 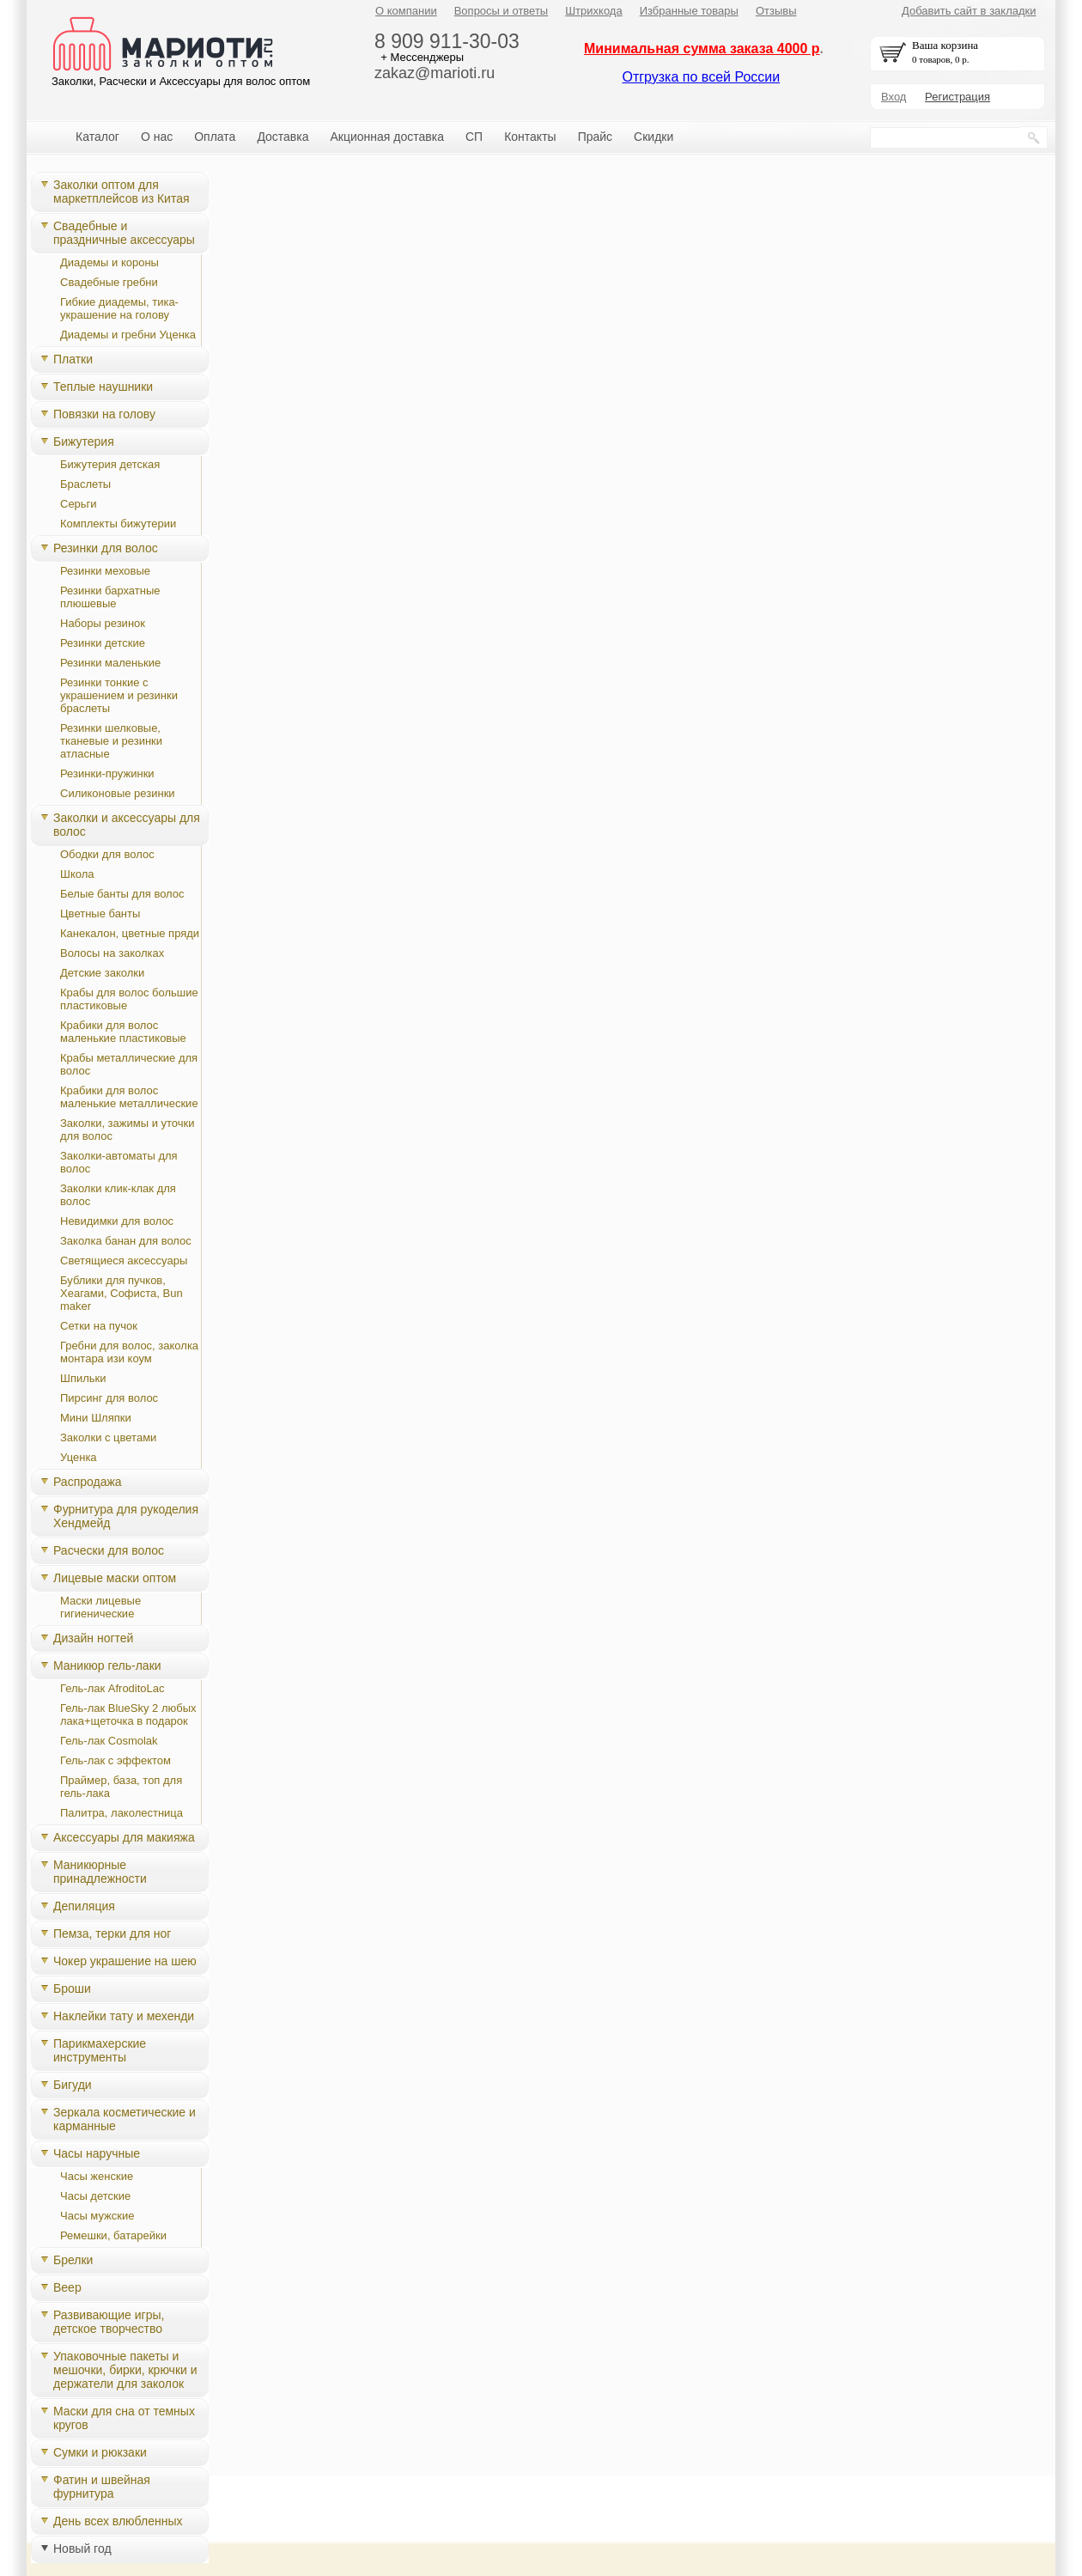 I want to click on Заколки и аксессуары для волос, so click(x=126, y=824).